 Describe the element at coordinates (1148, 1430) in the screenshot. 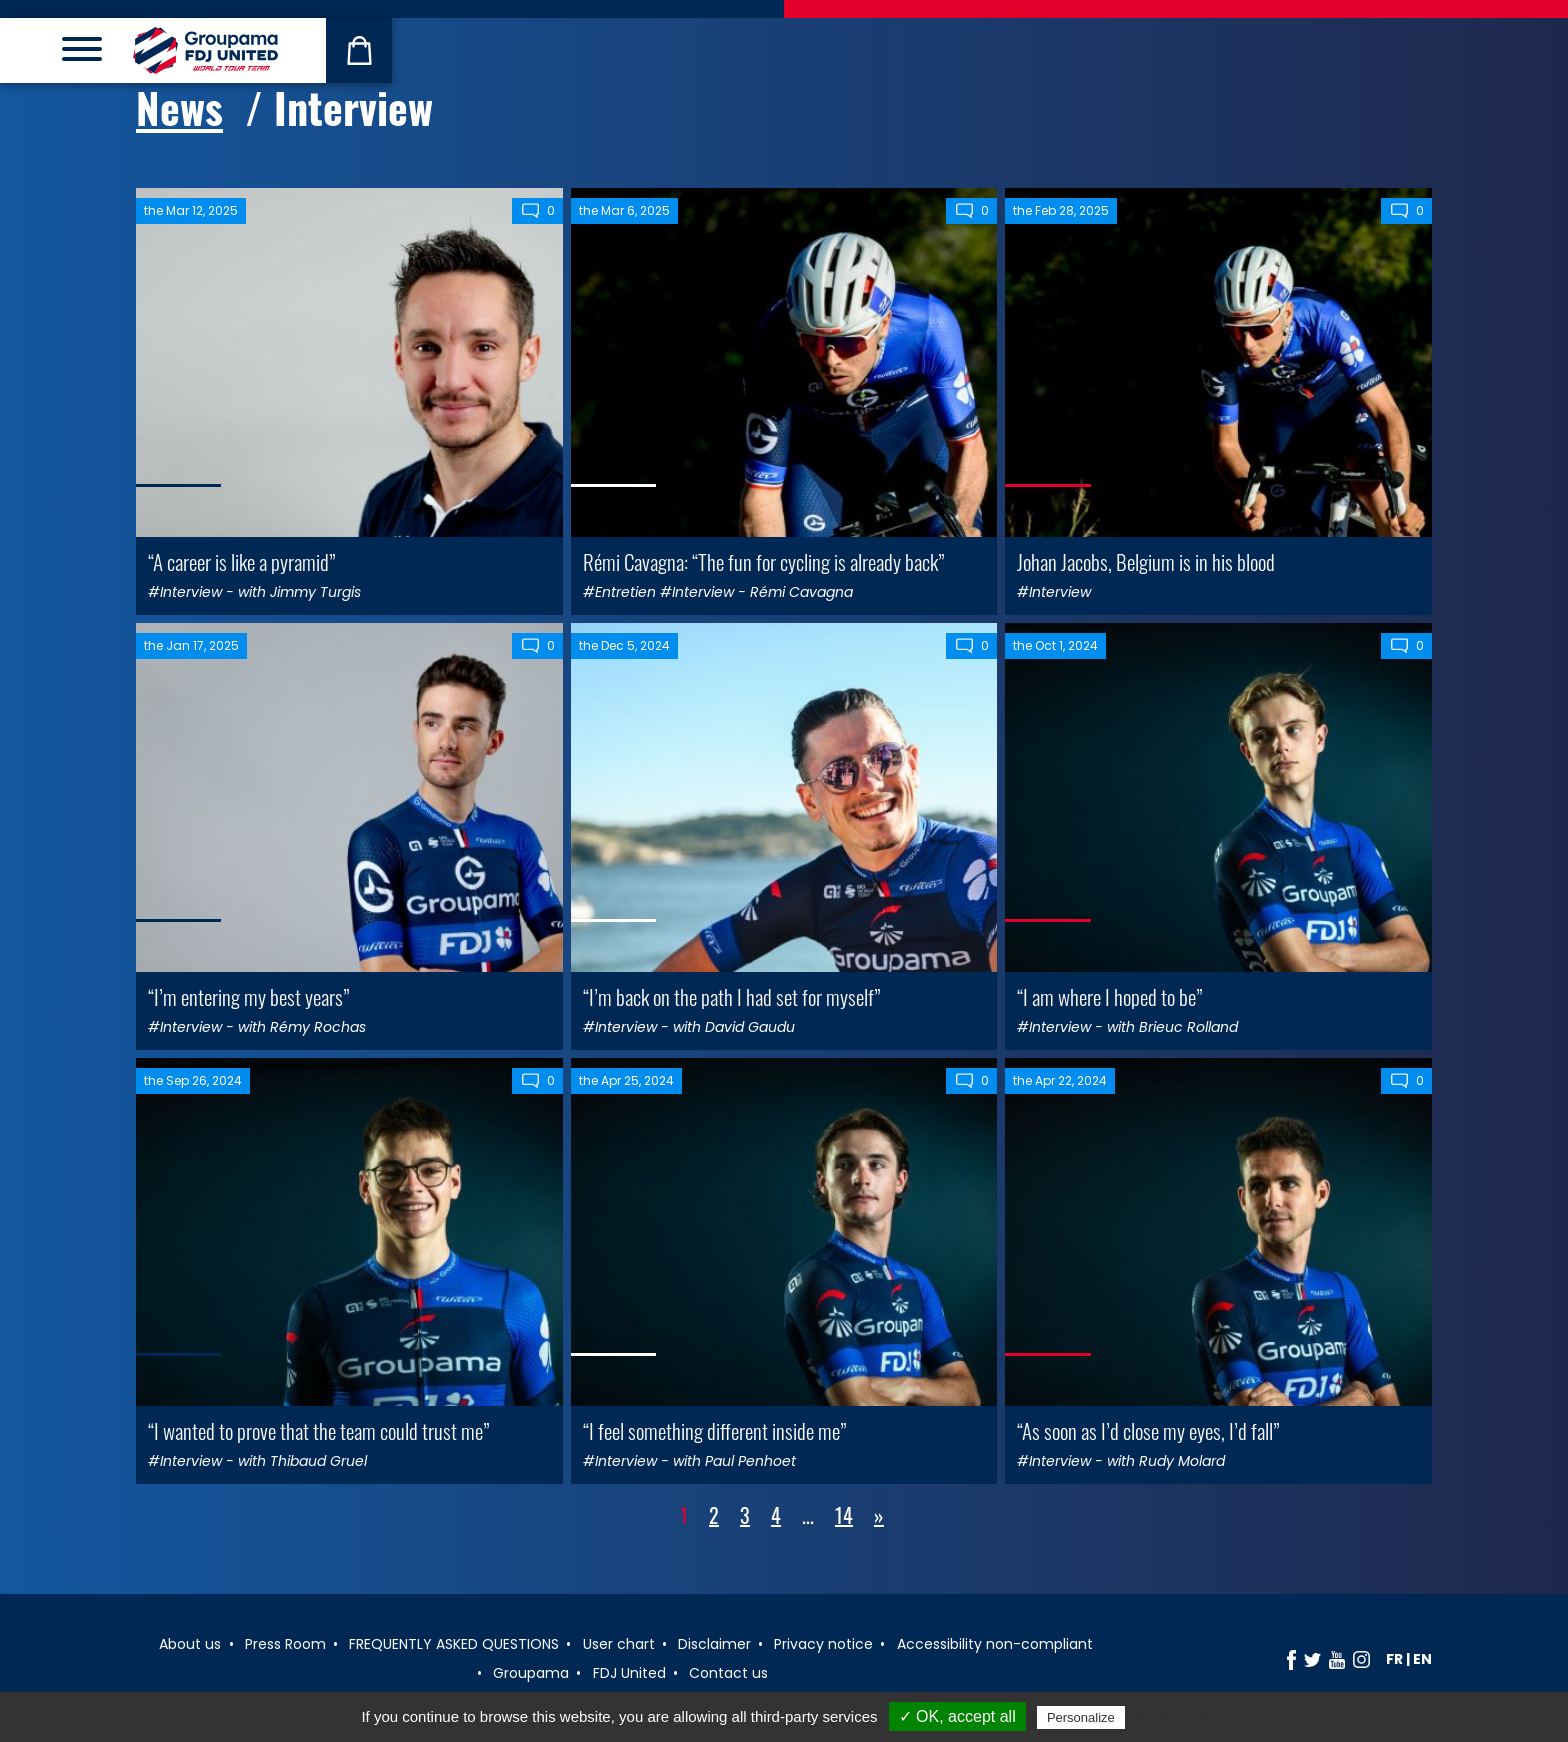

I see `“As soon as I’d close my eyes, I’d fall”` at that location.